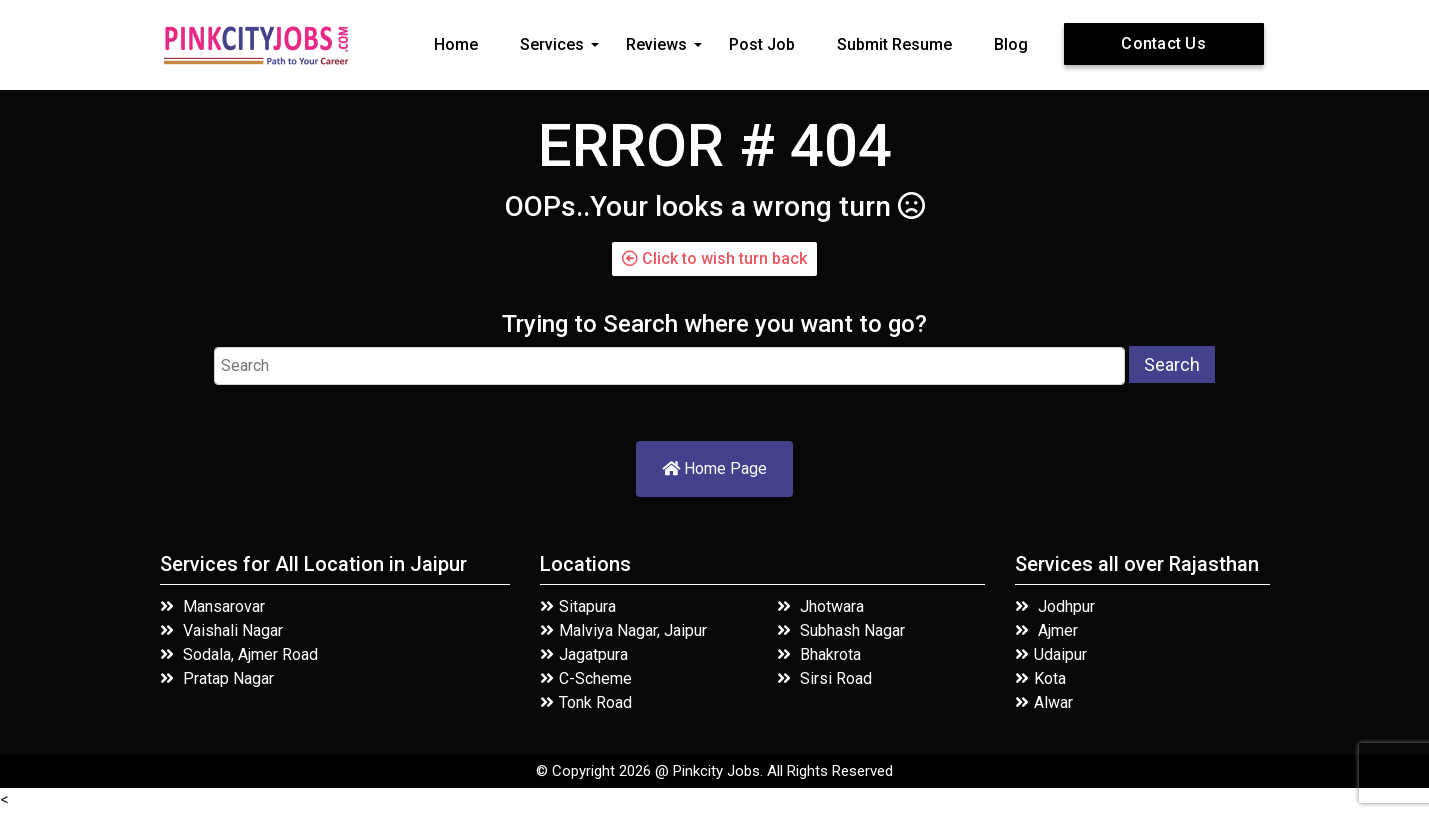  Describe the element at coordinates (1172, 364) in the screenshot. I see `Search` at that location.